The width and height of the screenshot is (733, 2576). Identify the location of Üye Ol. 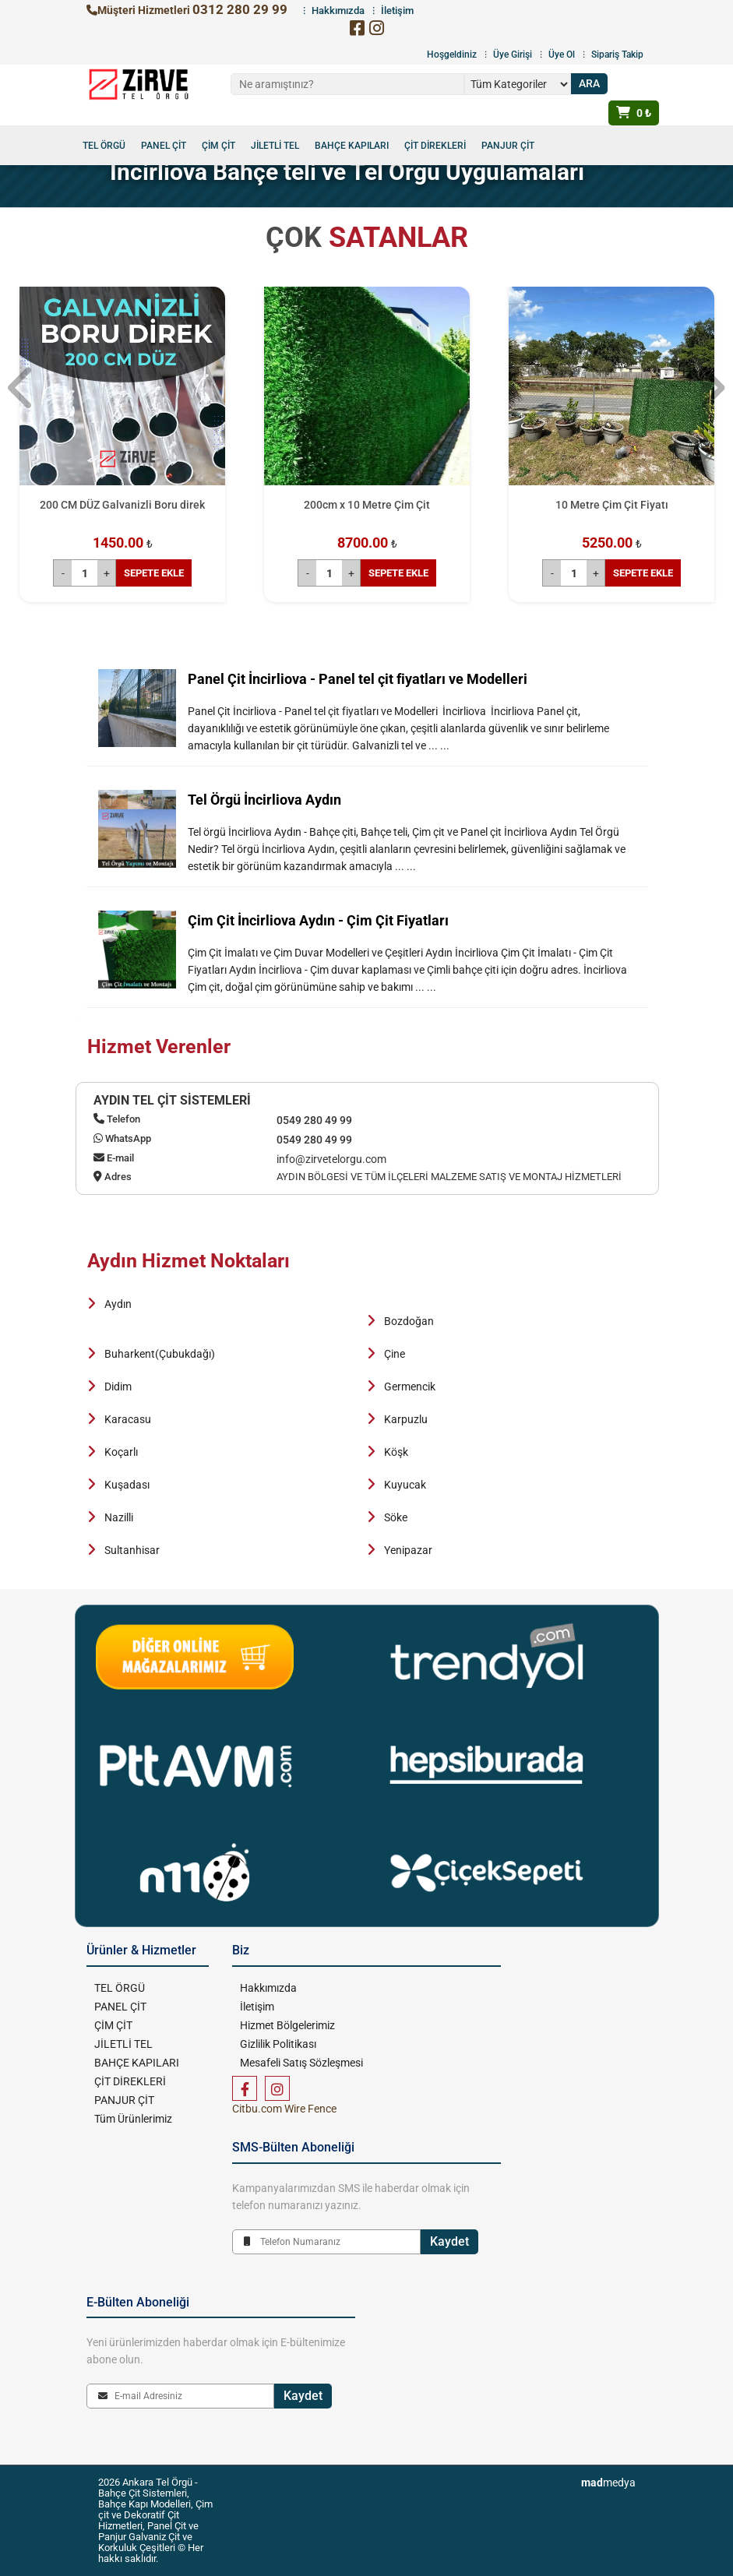
(561, 54).